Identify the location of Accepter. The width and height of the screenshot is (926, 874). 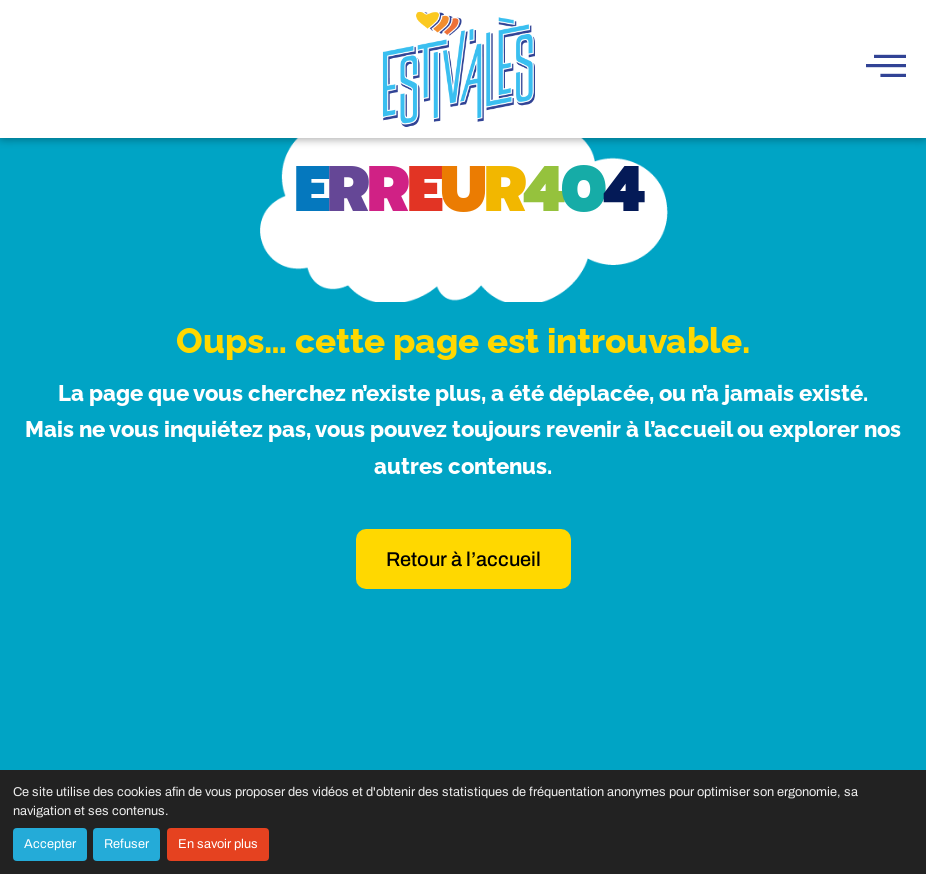
(50, 844).